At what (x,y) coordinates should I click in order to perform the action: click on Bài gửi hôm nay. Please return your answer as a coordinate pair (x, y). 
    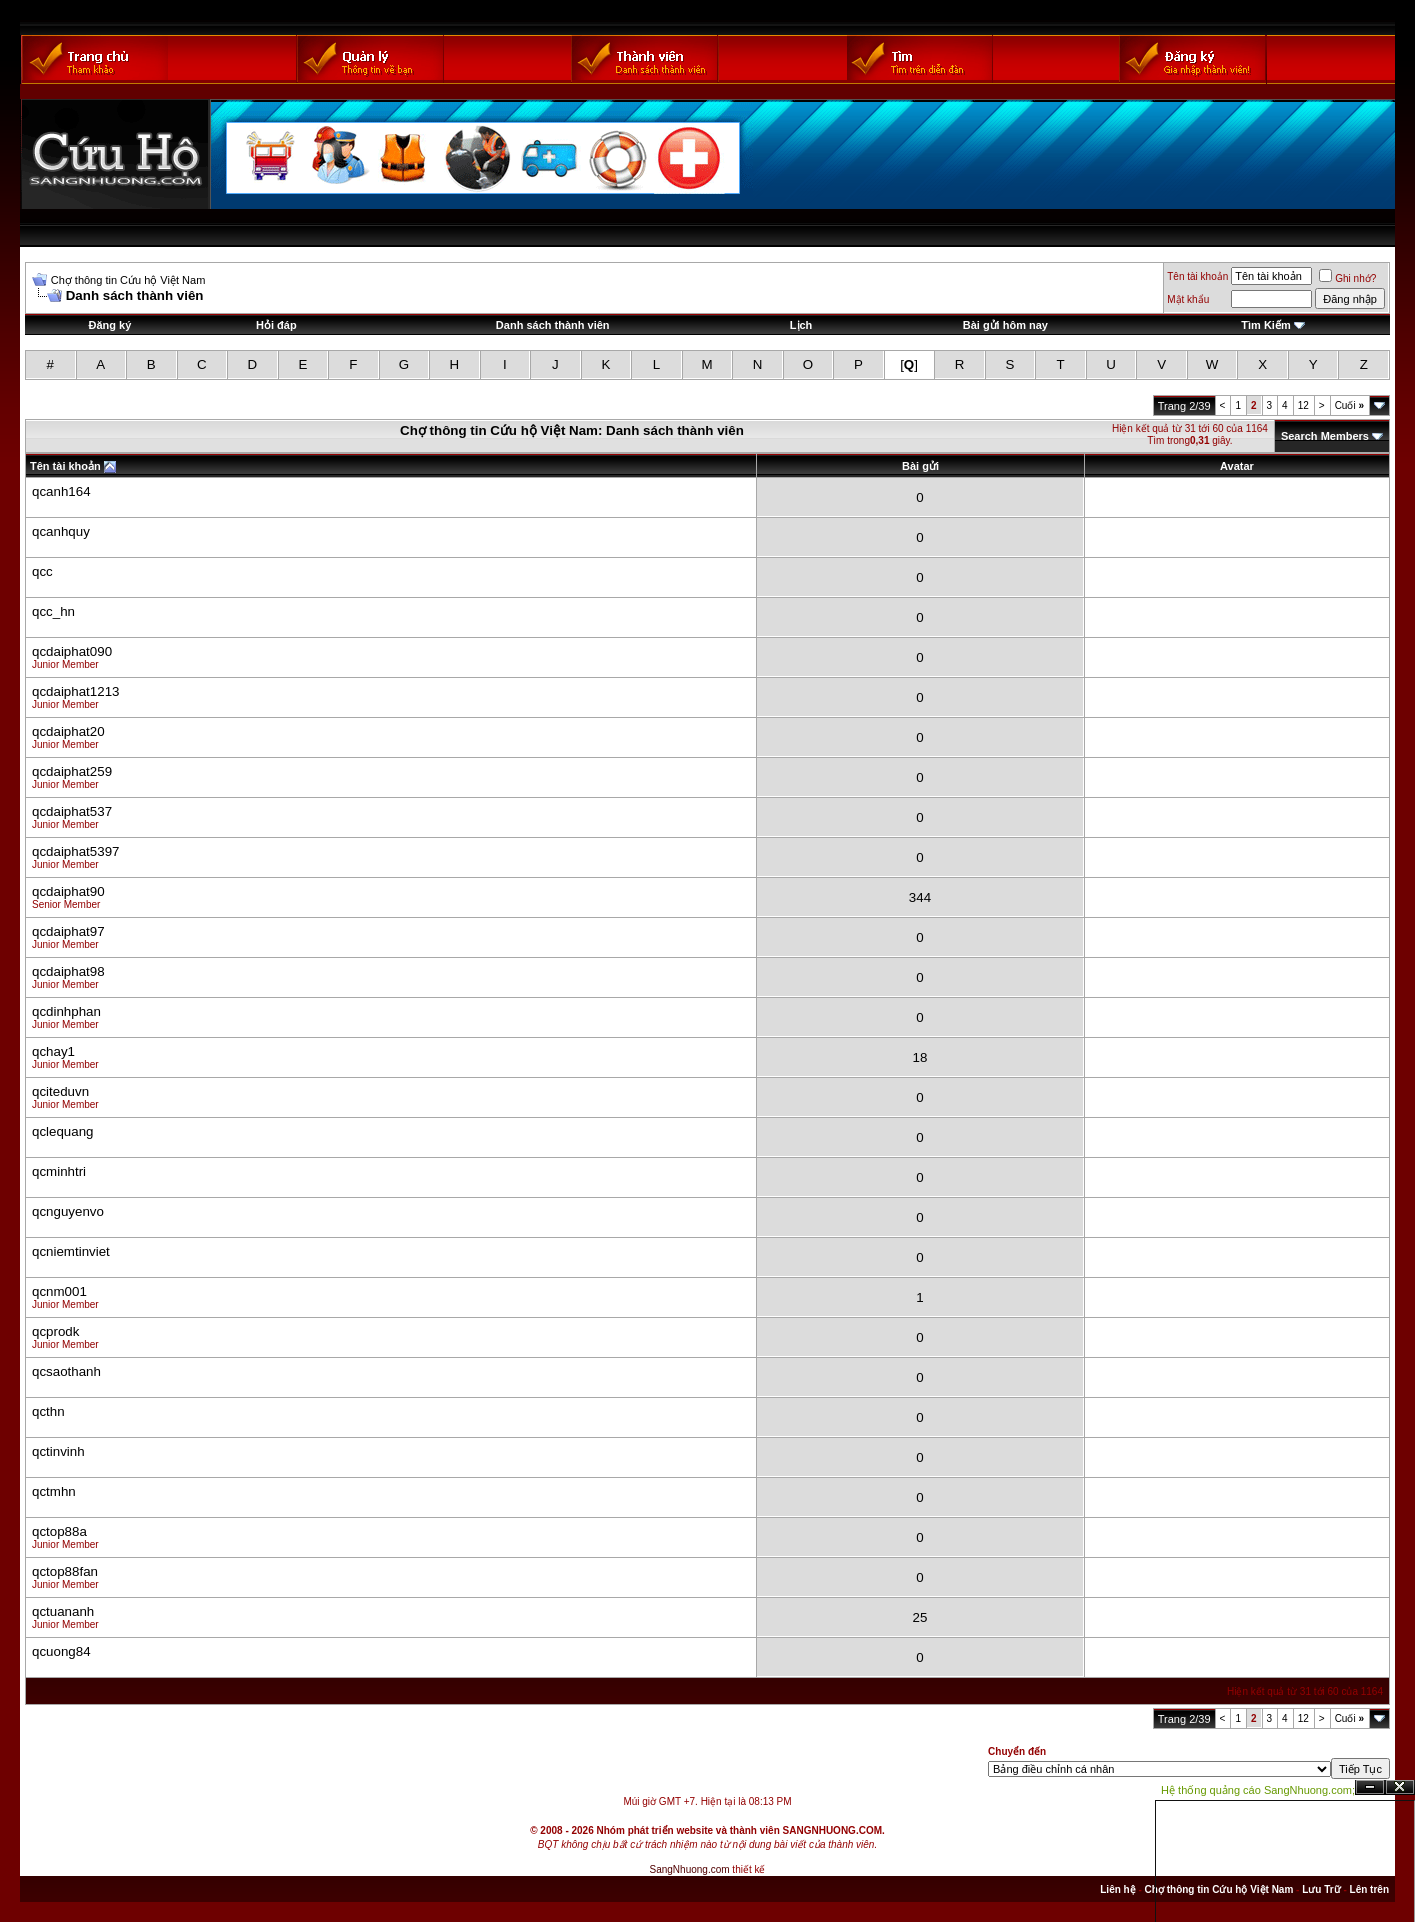
    Looking at the image, I should click on (1005, 325).